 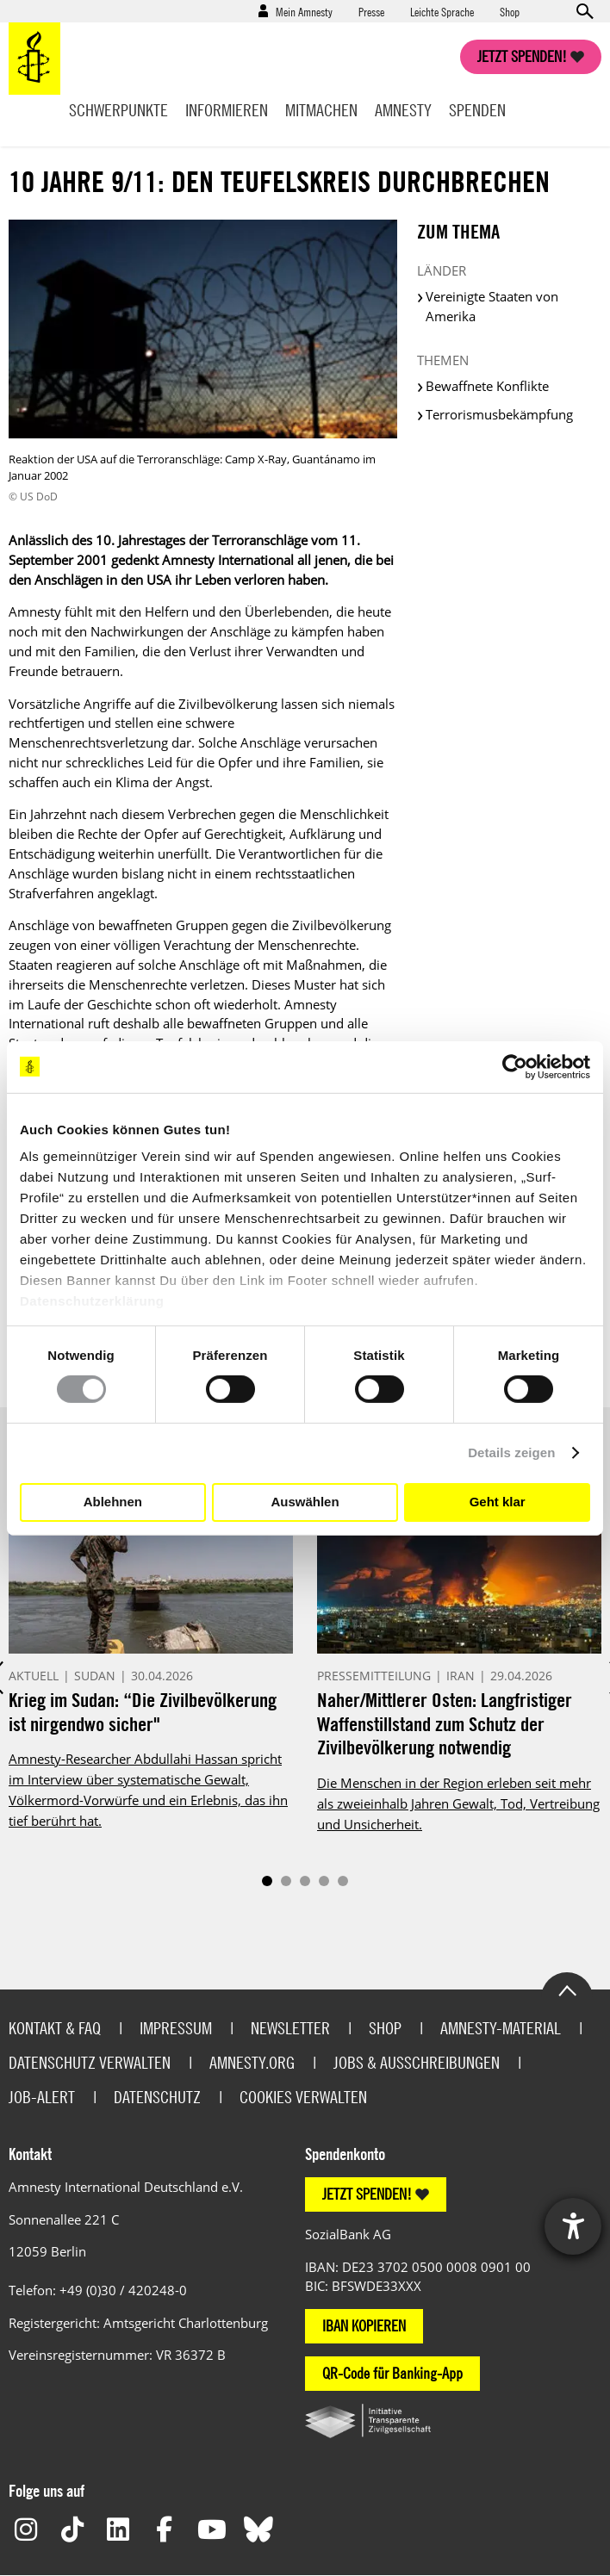 I want to click on Newsletter, so click(x=290, y=2028).